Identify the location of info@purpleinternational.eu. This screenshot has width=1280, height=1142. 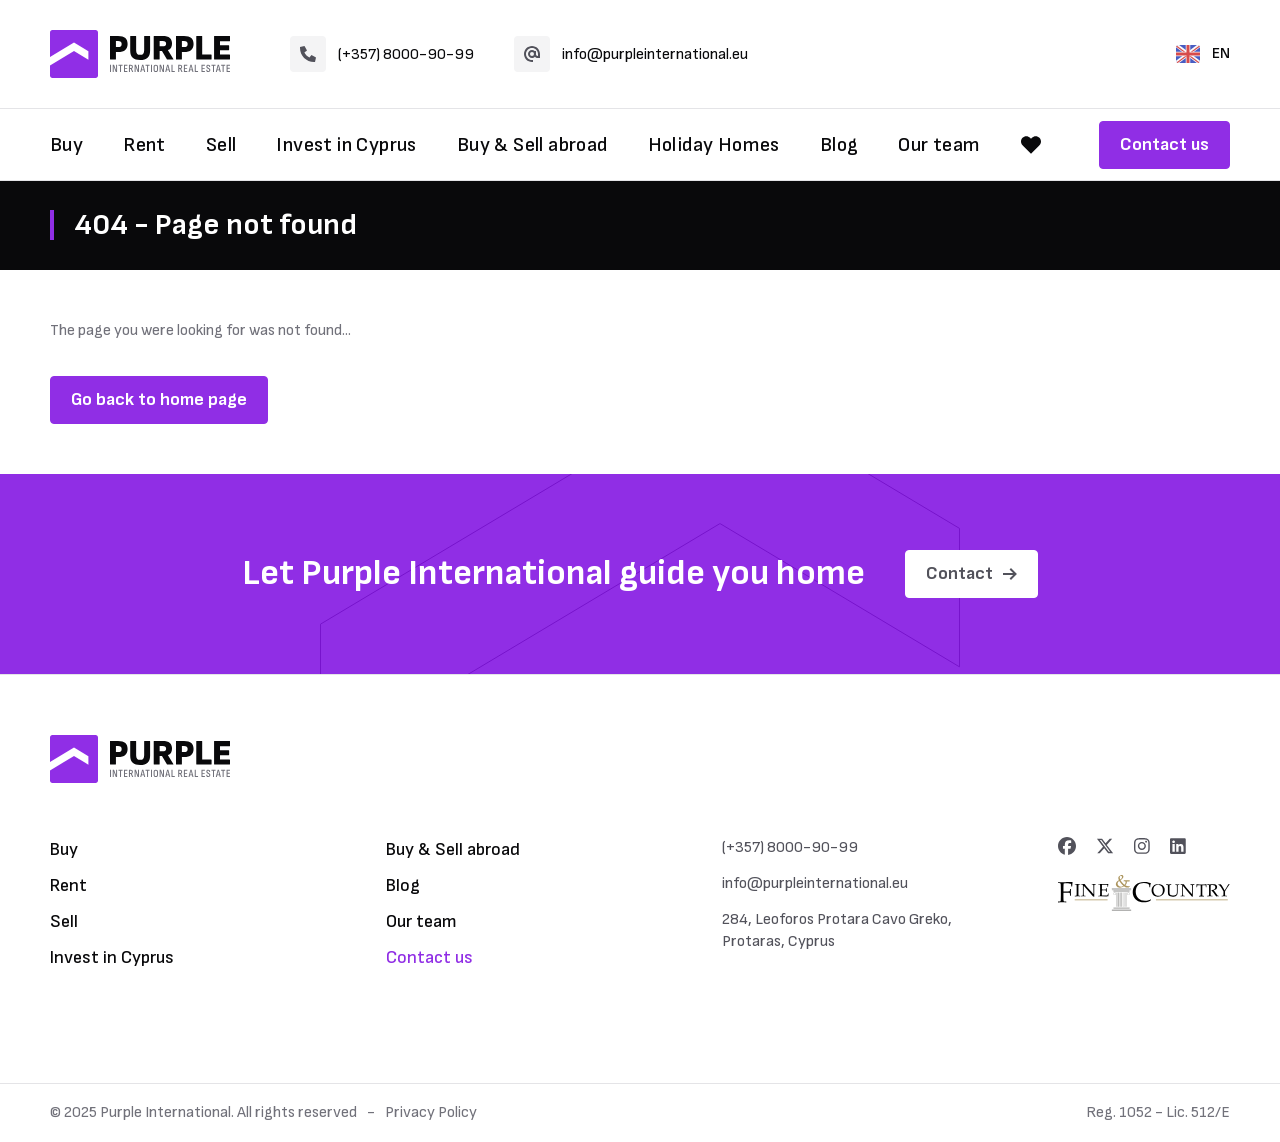
(631, 54).